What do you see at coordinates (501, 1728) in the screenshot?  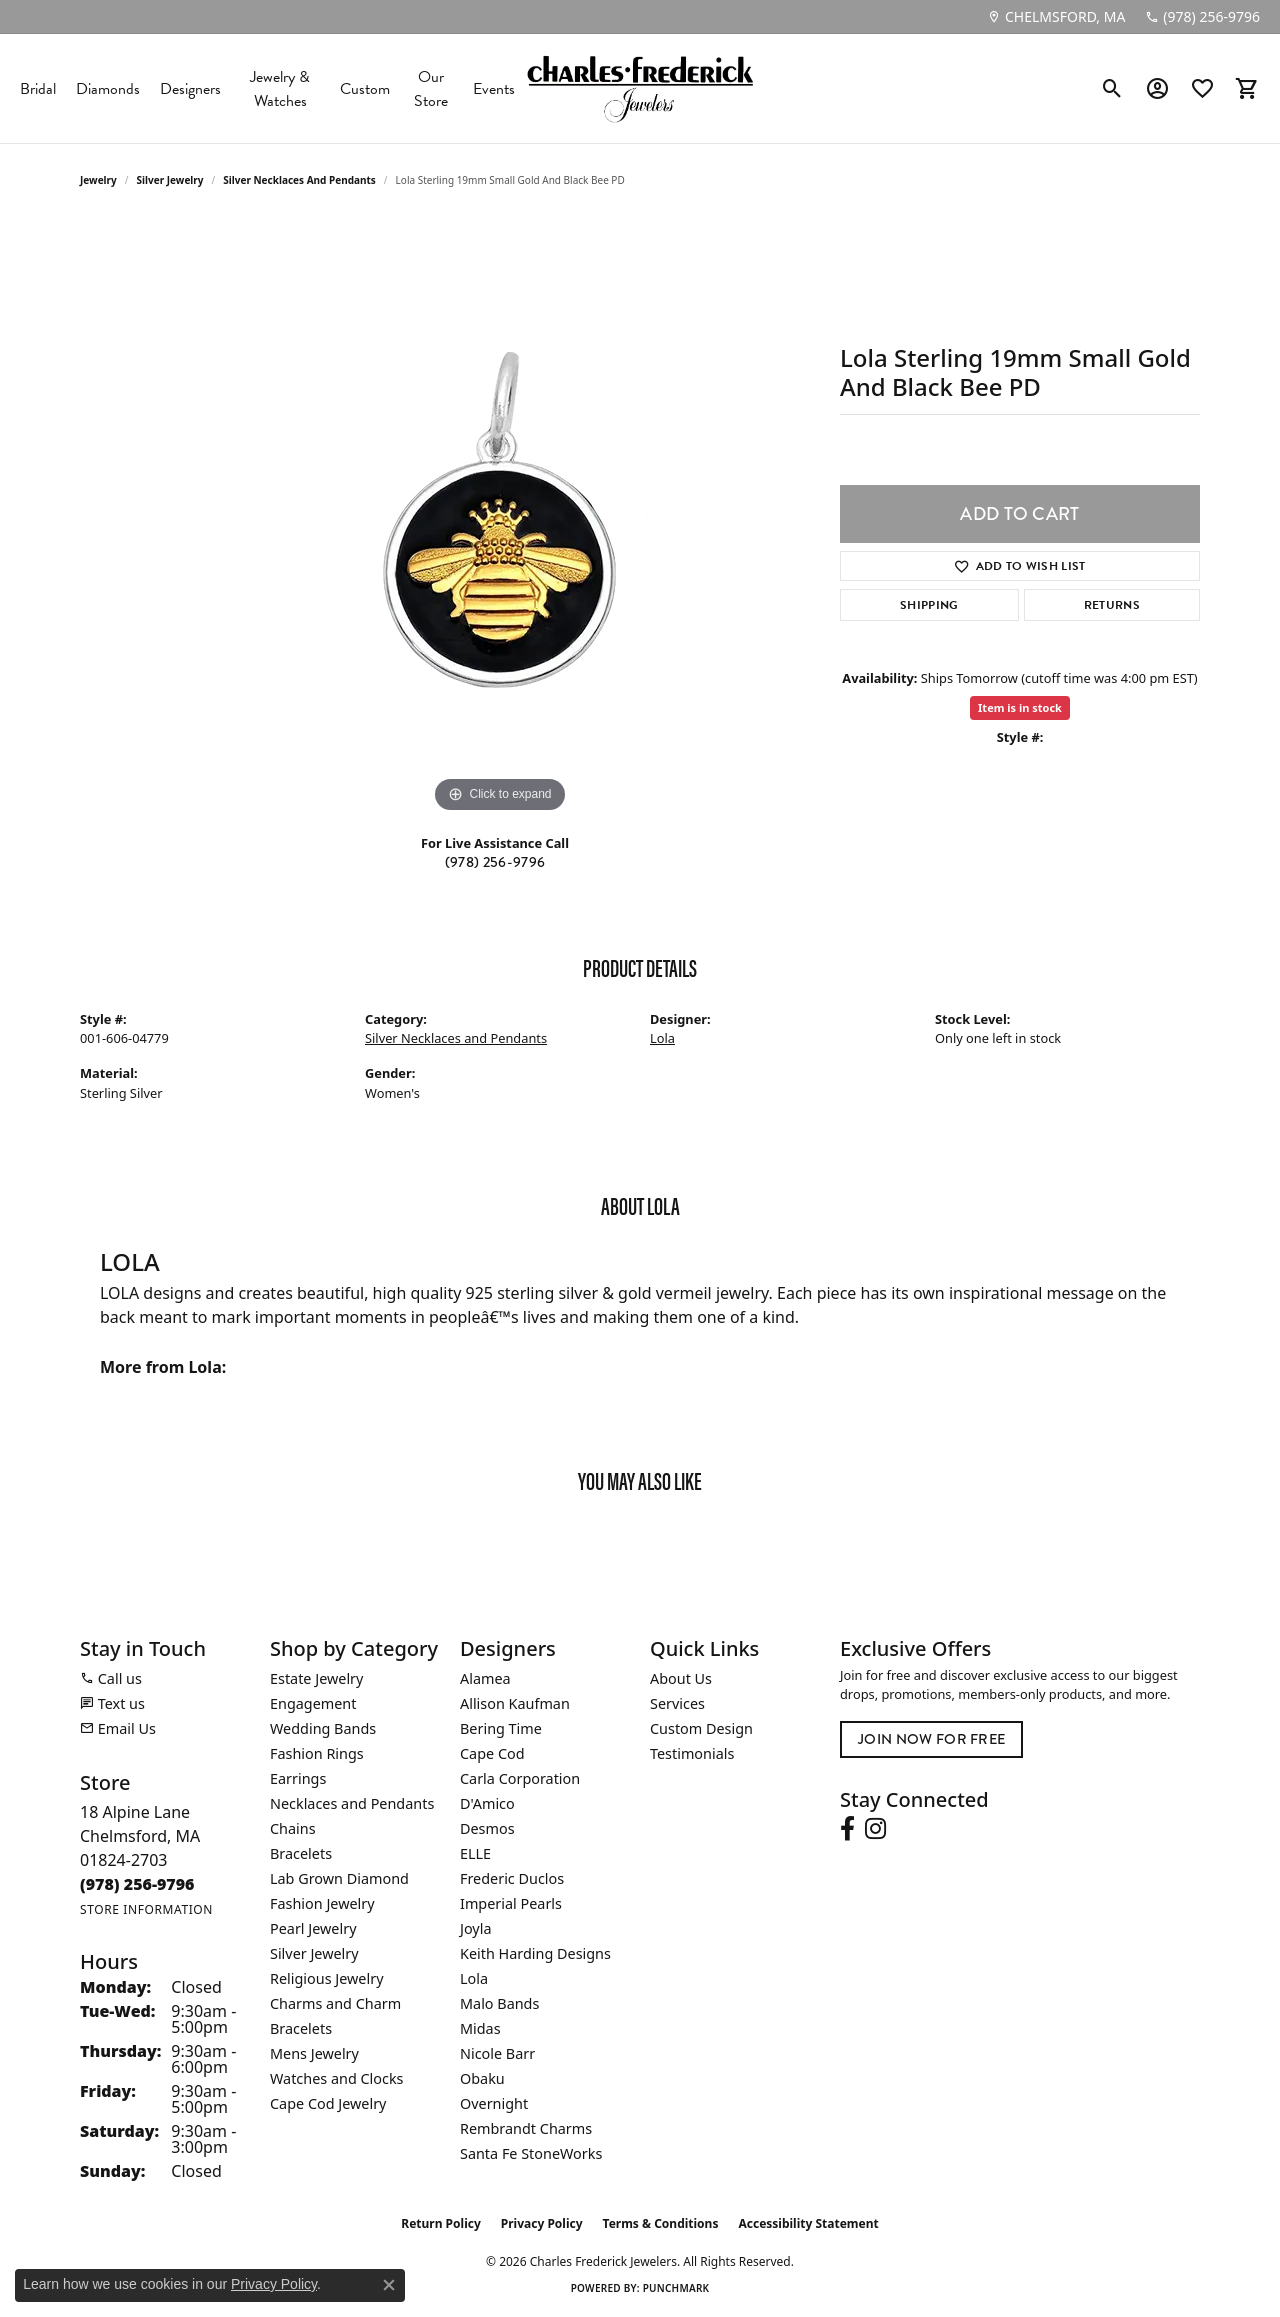 I see `Bering Time [menuitem]` at bounding box center [501, 1728].